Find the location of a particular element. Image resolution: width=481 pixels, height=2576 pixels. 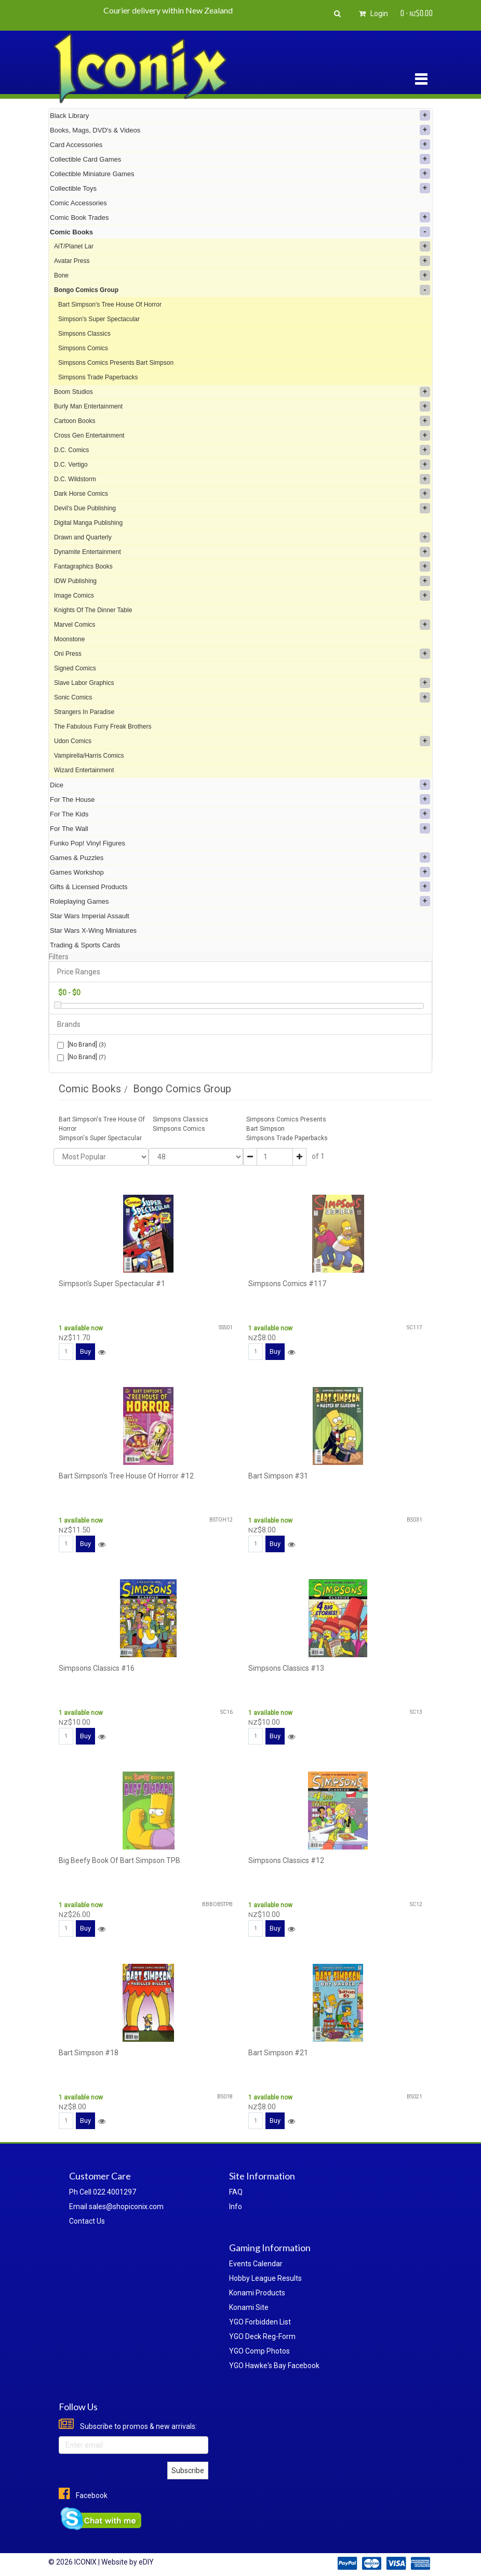

Games & Puzzles is located at coordinates (240, 857).